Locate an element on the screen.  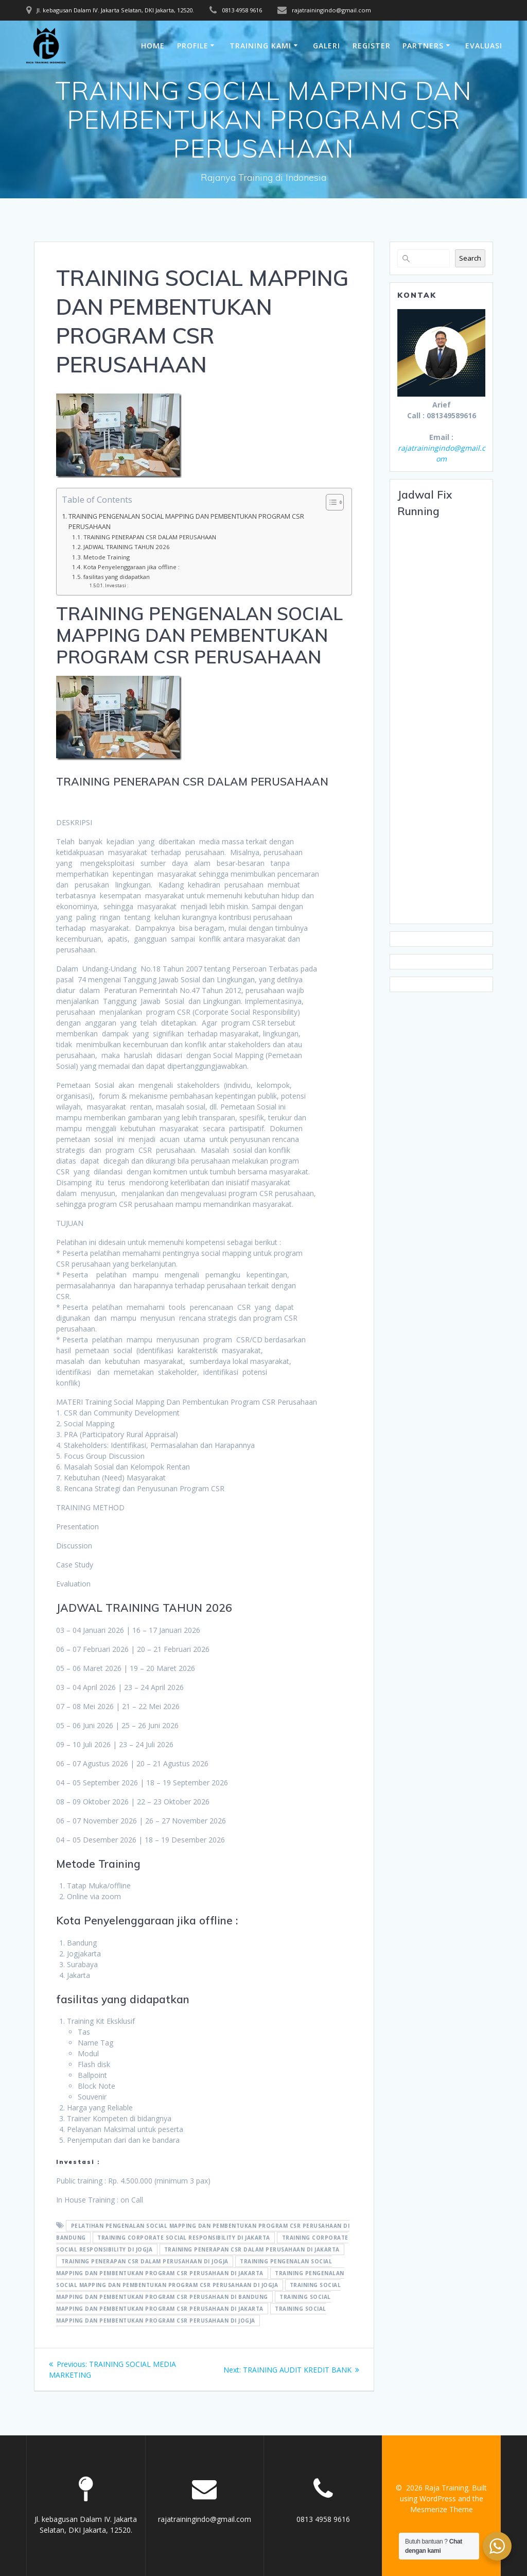
training Social Mapping Dan Pembentukan Program CSR Perusahaan di jakarta is located at coordinates (193, 2302).